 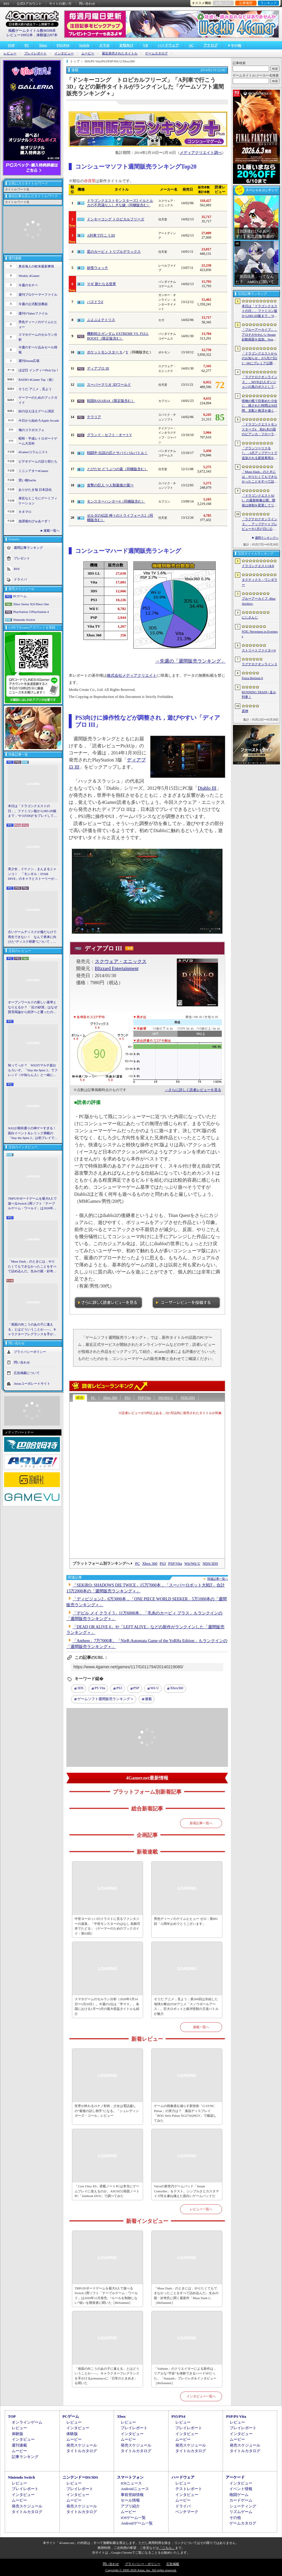 I want to click on TOP, so click(x=11, y=45).